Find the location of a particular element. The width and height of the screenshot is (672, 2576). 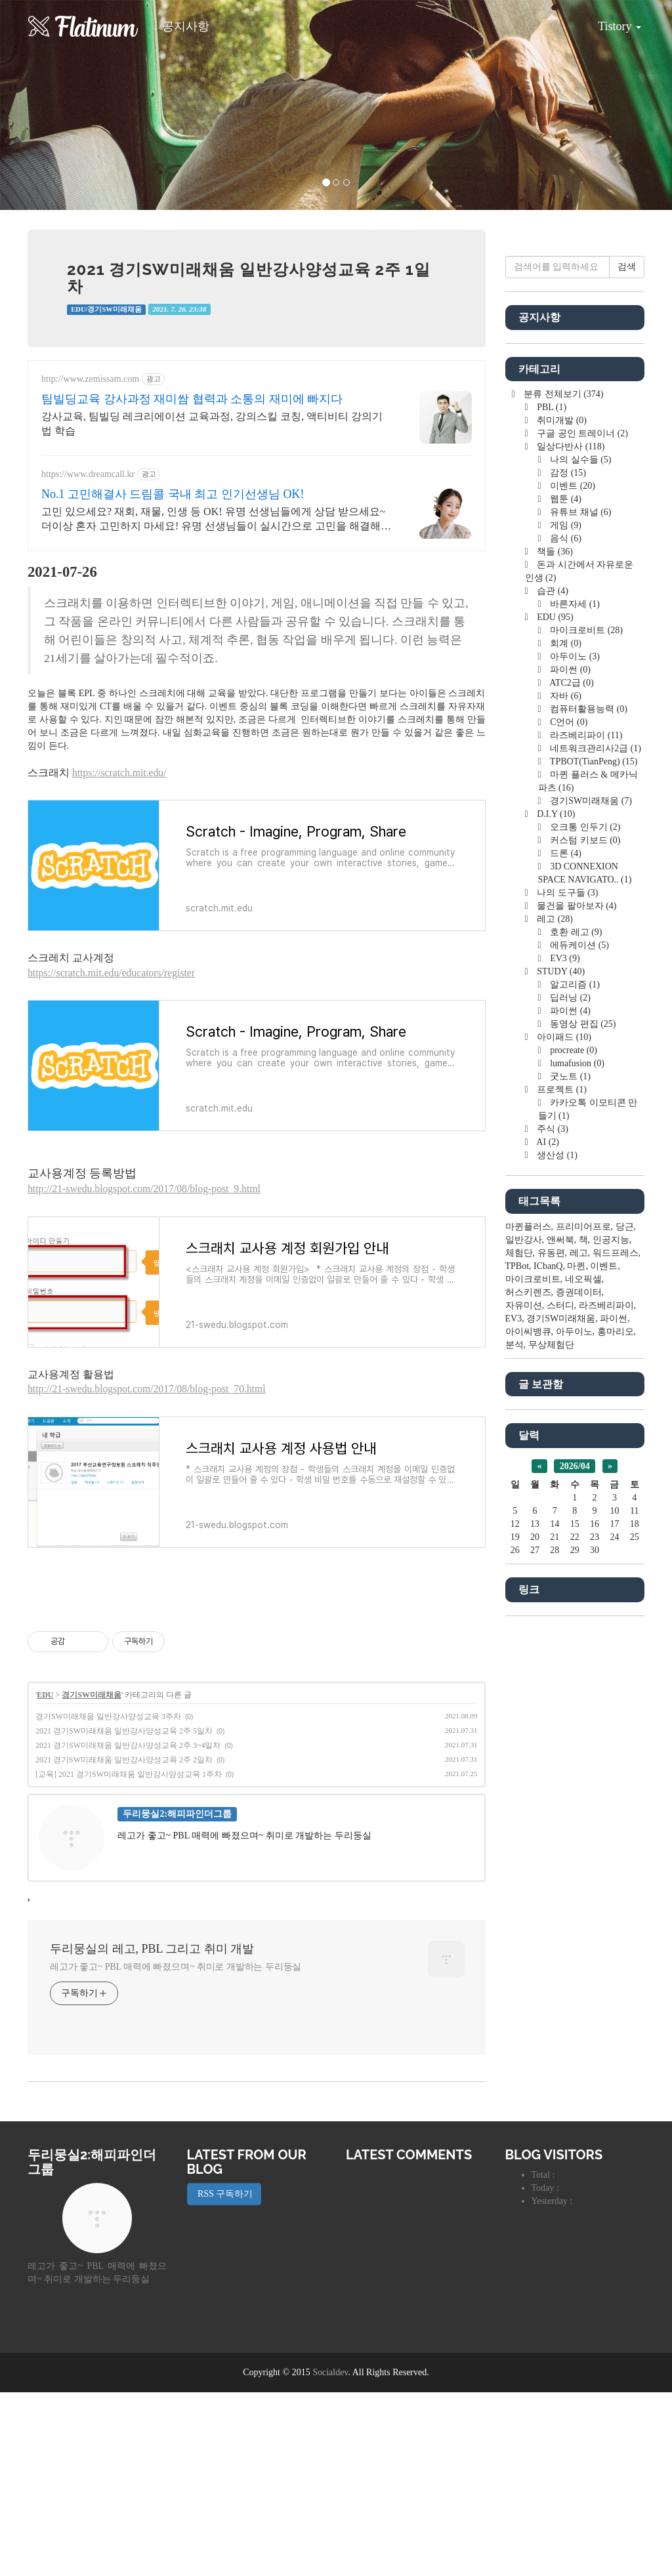

http://21-swedu.blogspot.com/2017/08/blog-post_70.html is located at coordinates (147, 1388).